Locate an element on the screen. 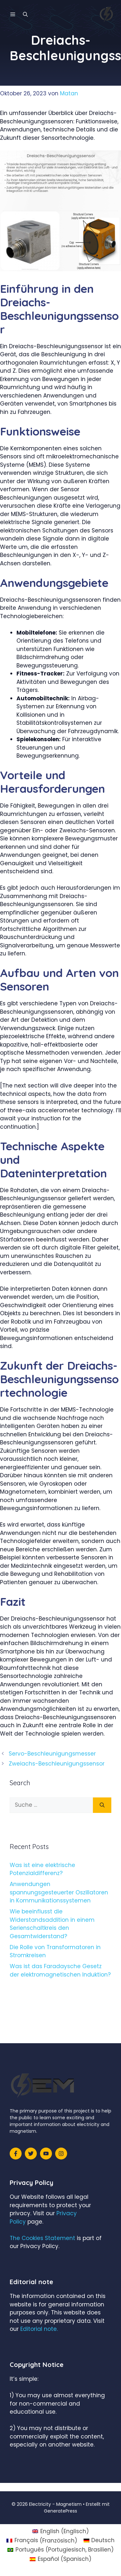 This screenshot has width=121, height=2576. Was ist das Faradaysche Gesetz der elektromagnetischen Induktion? is located at coordinates (60, 1970).